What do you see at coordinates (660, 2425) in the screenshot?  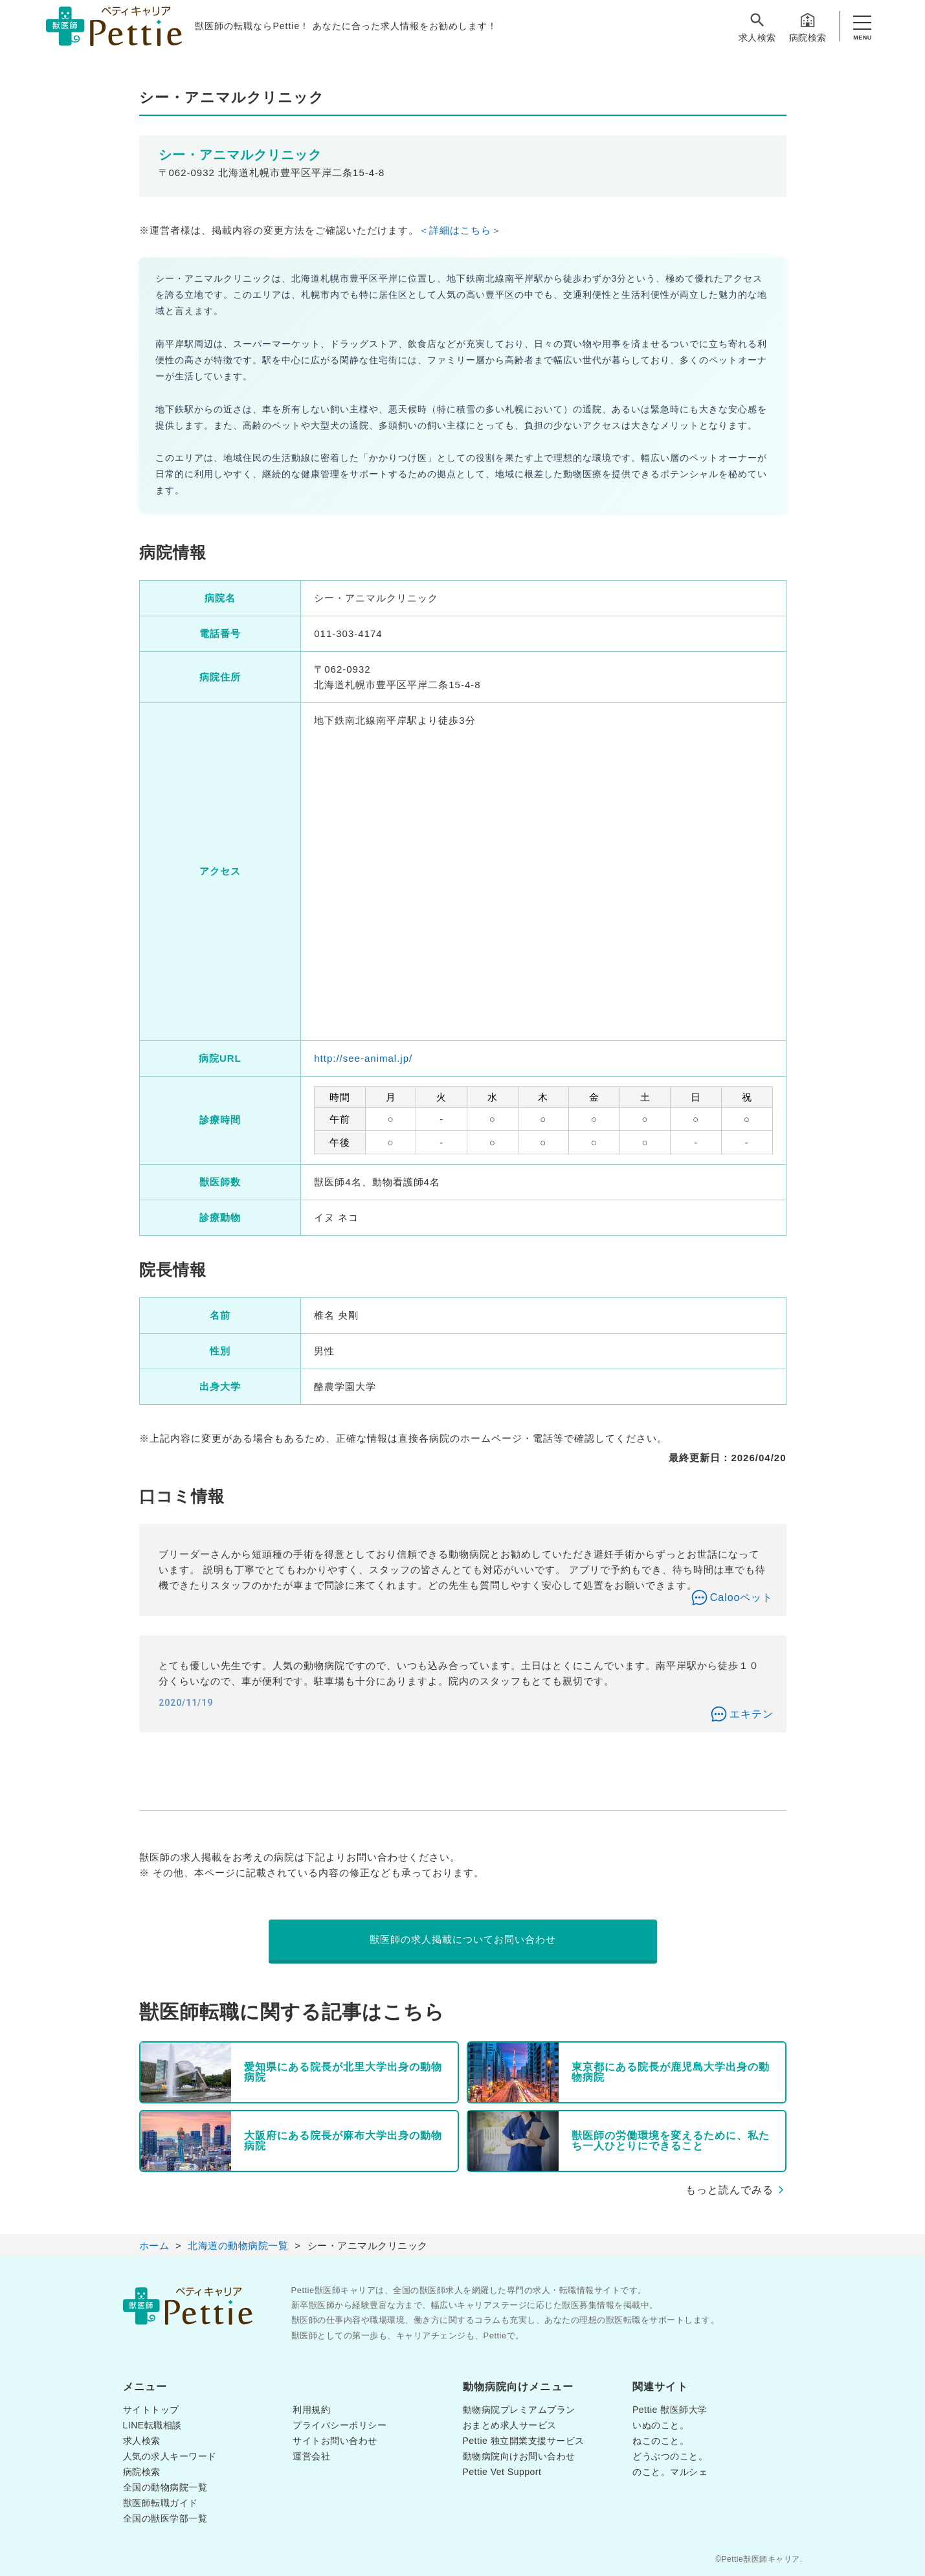 I see `いぬのこと。` at bounding box center [660, 2425].